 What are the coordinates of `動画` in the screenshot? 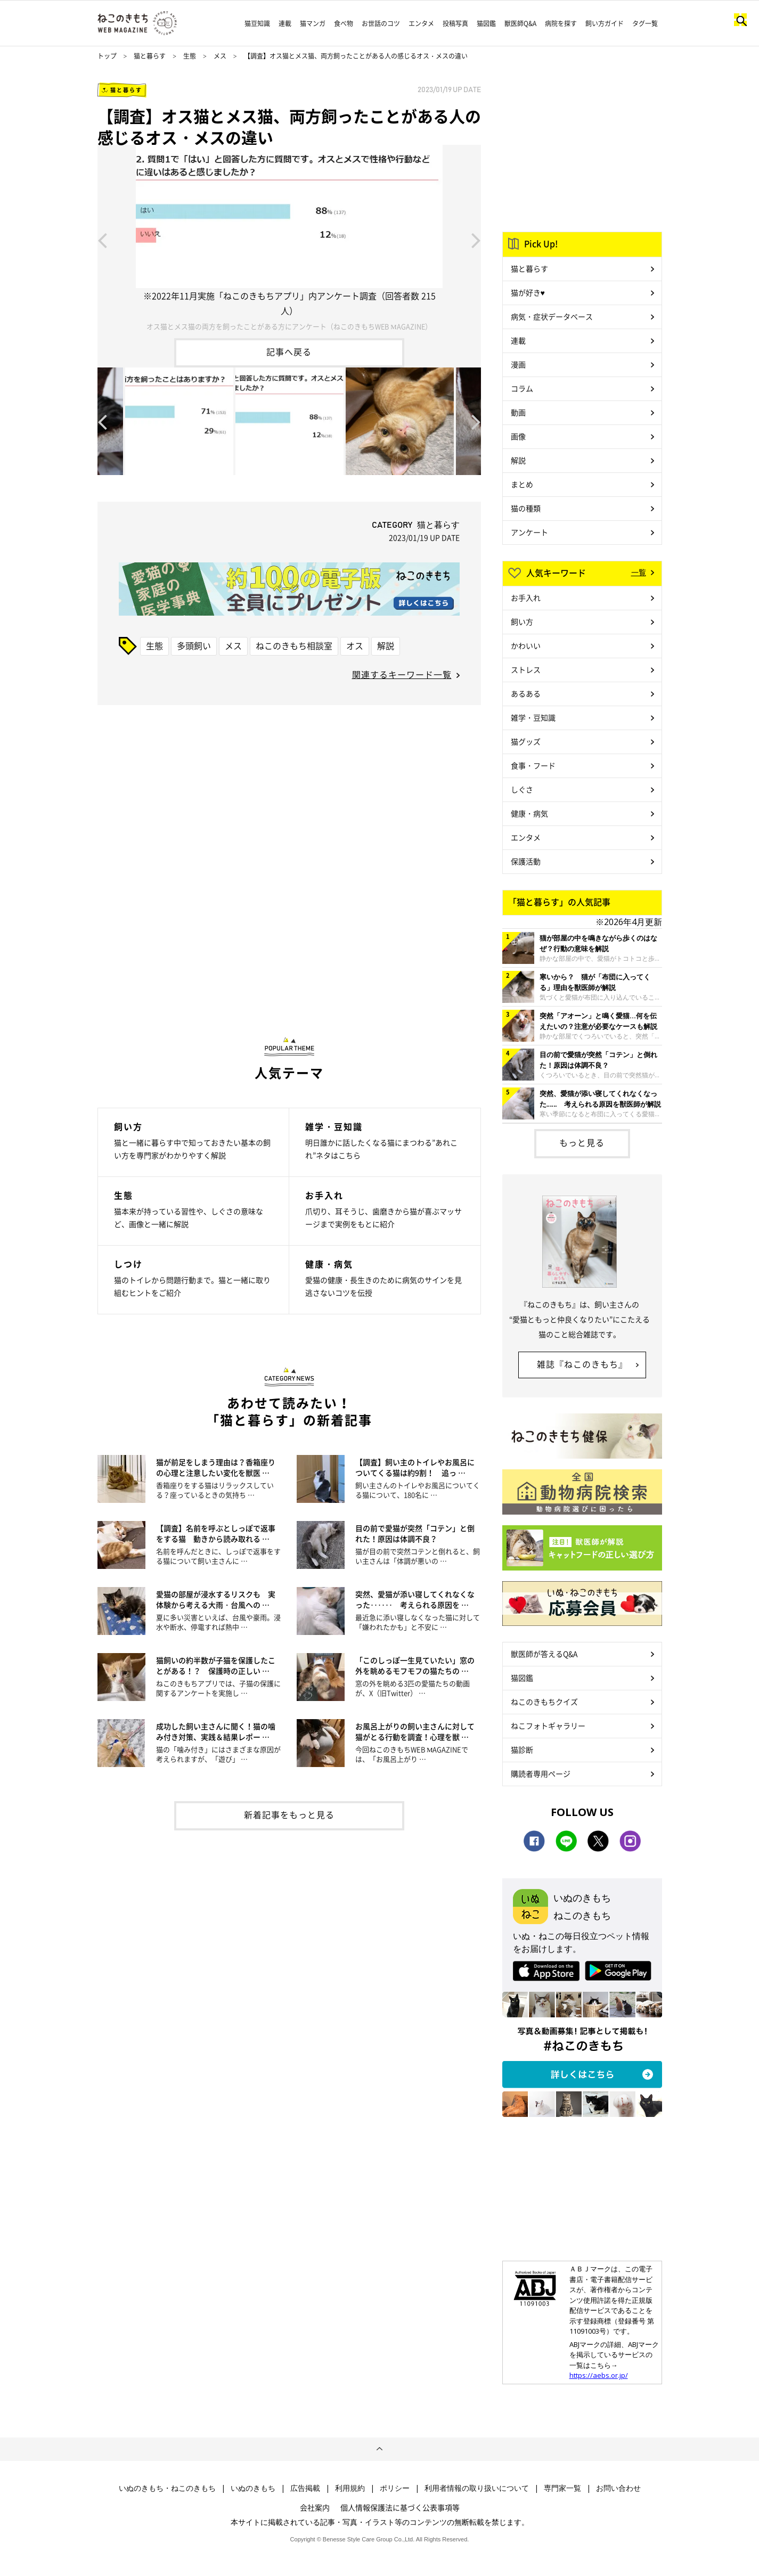 It's located at (518, 412).